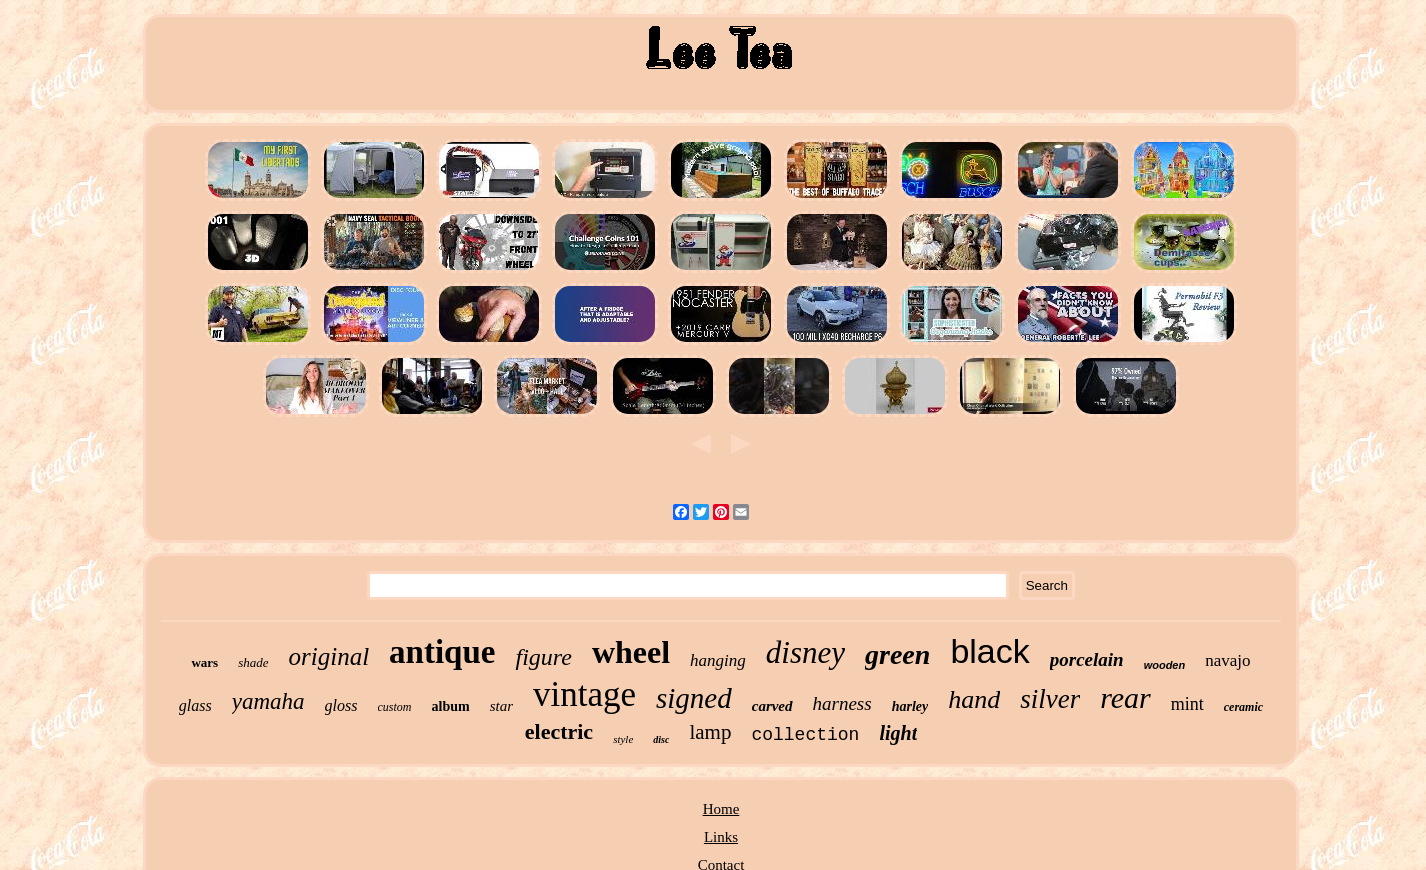 This screenshot has height=870, width=1426. Describe the element at coordinates (559, 731) in the screenshot. I see `electric` at that location.